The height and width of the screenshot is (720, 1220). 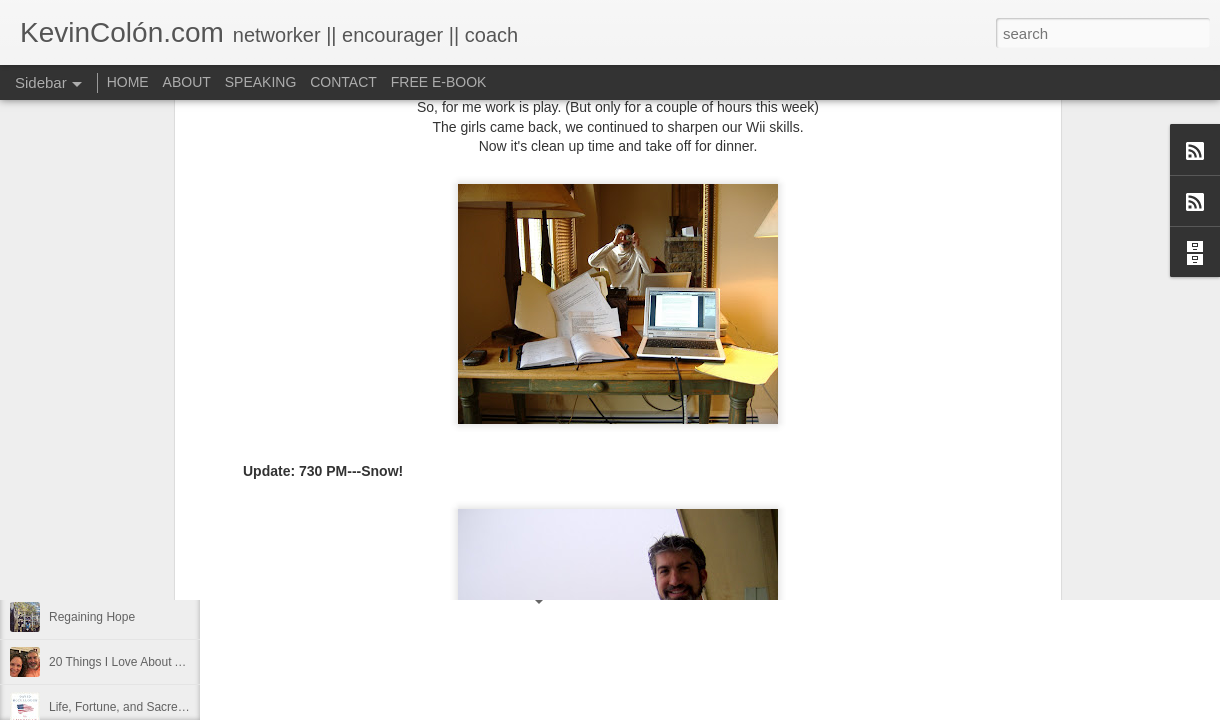 I want to click on Life, Fortune, and Sacred Honor, so click(x=134, y=707).